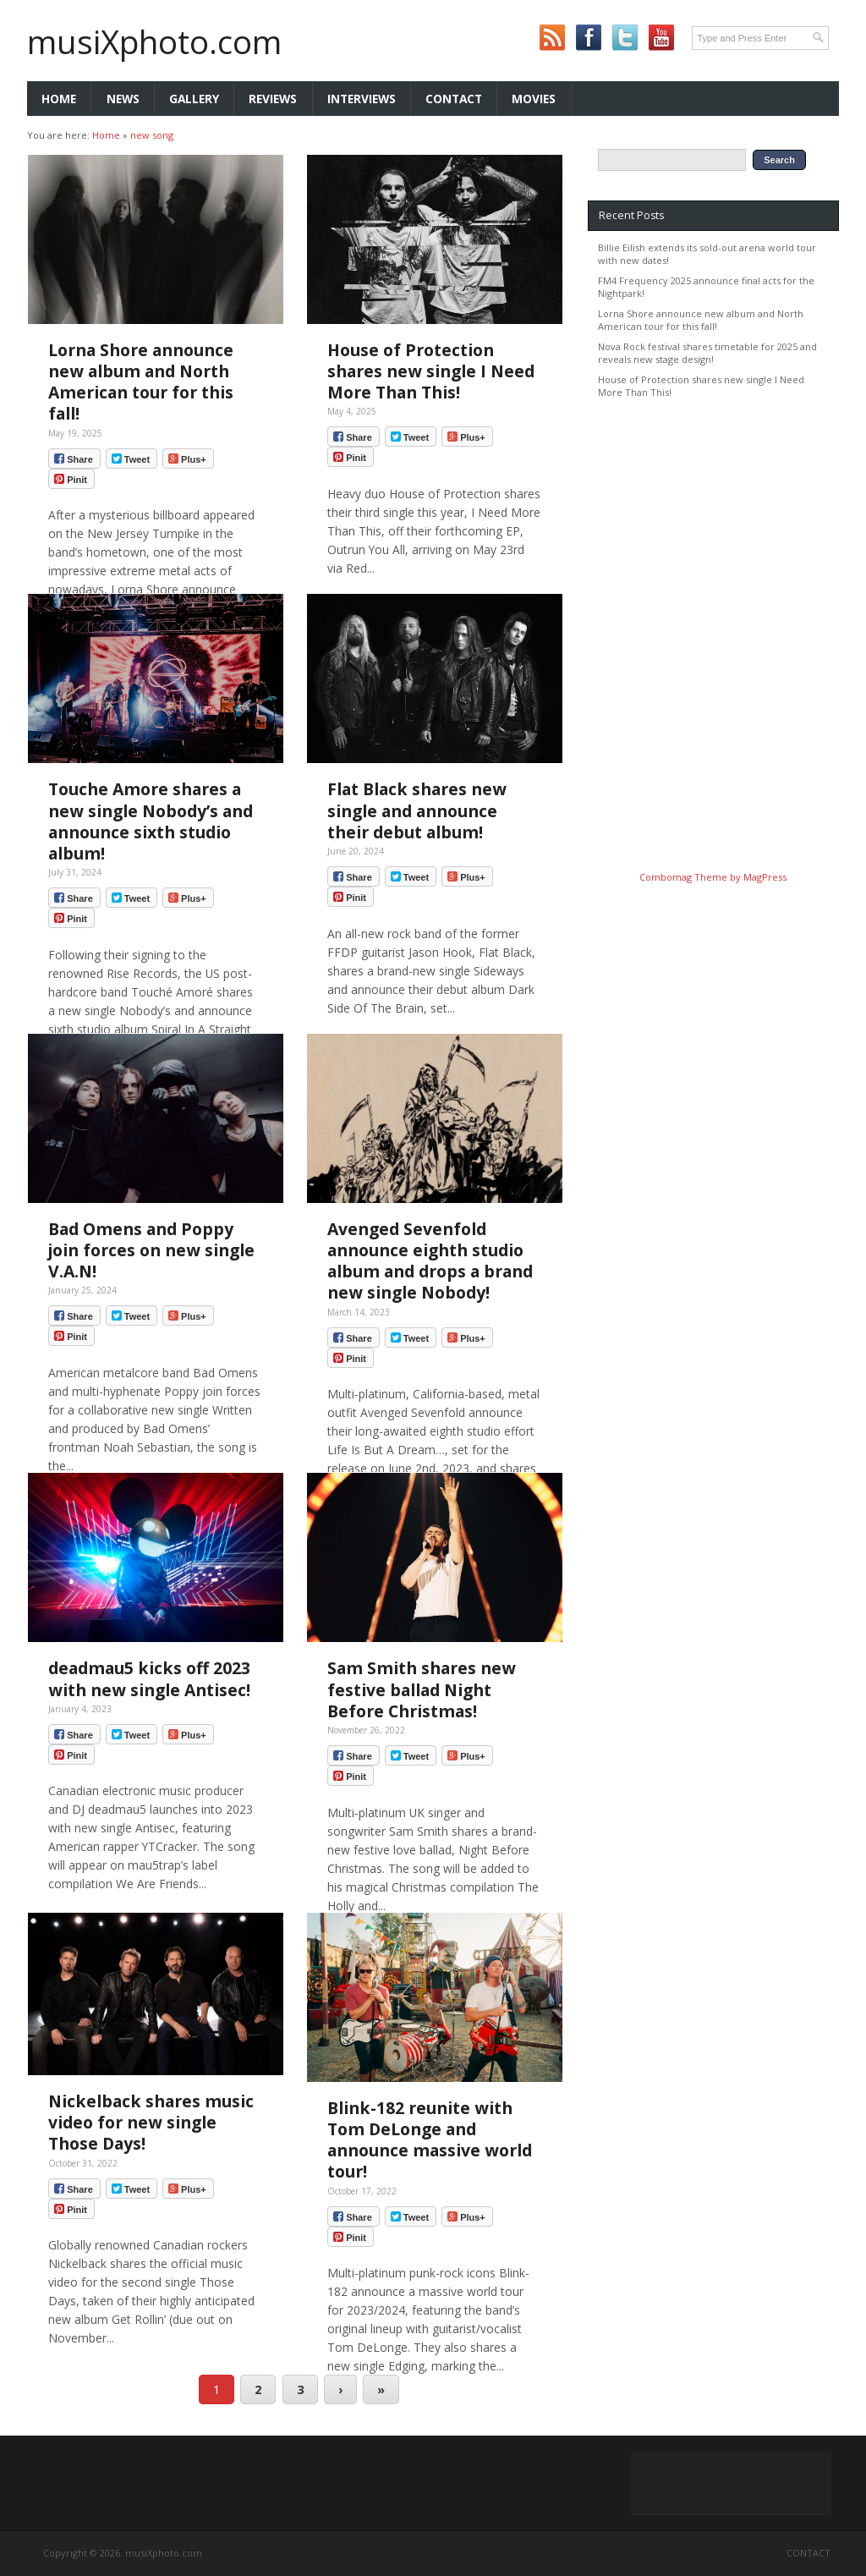 The height and width of the screenshot is (2576, 866). What do you see at coordinates (361, 99) in the screenshot?
I see `Interviews` at bounding box center [361, 99].